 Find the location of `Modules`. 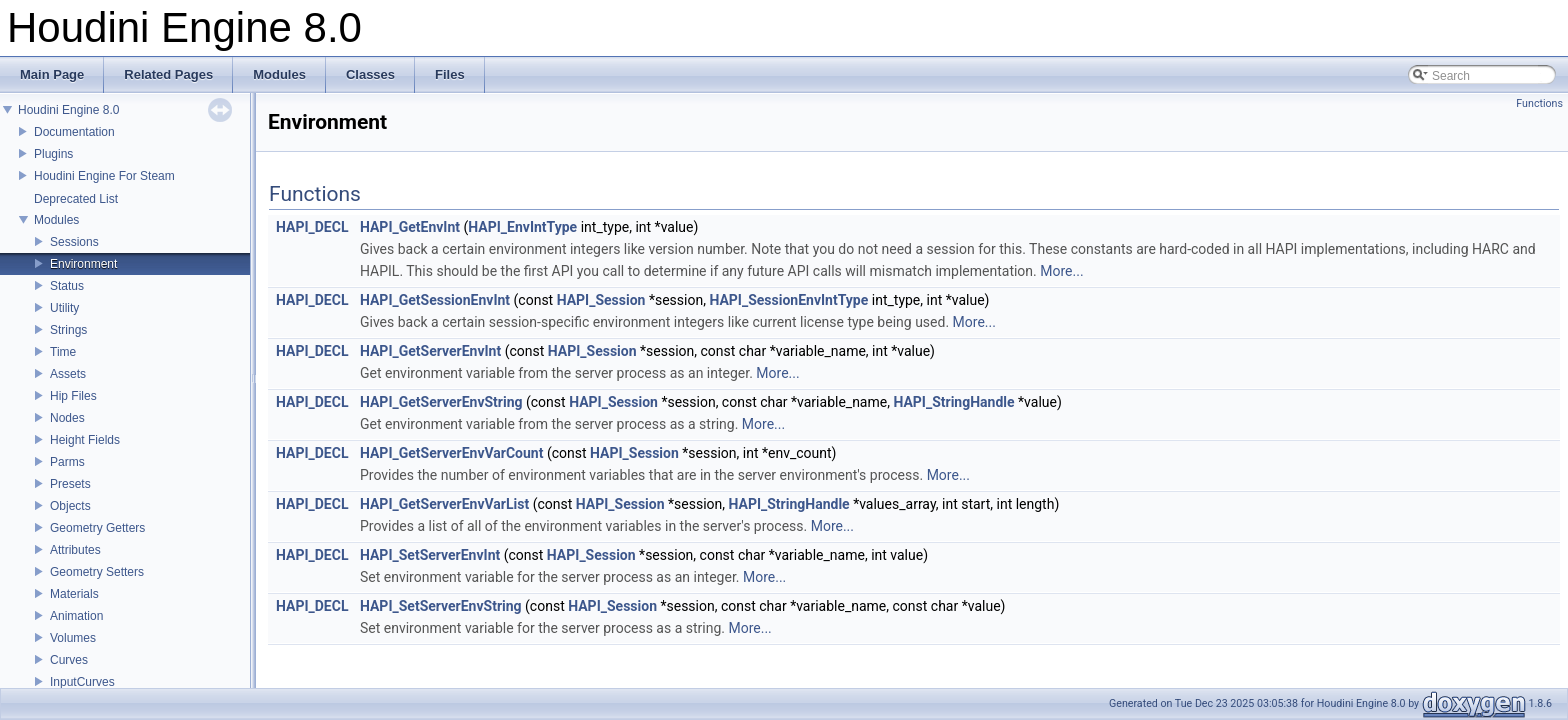

Modules is located at coordinates (56, 220).